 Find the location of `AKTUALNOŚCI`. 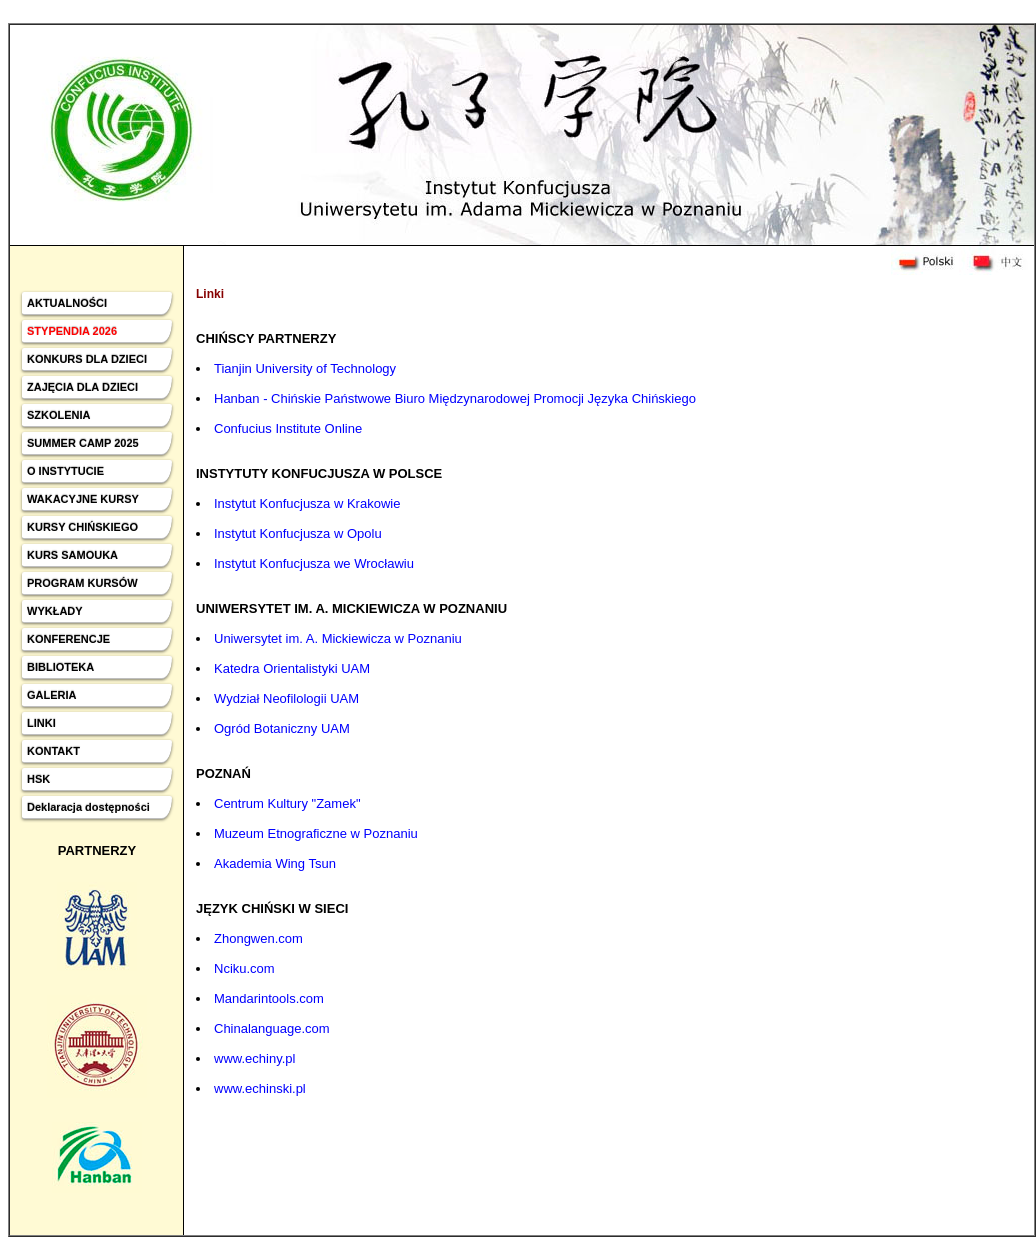

AKTUALNOŚCI is located at coordinates (67, 303).